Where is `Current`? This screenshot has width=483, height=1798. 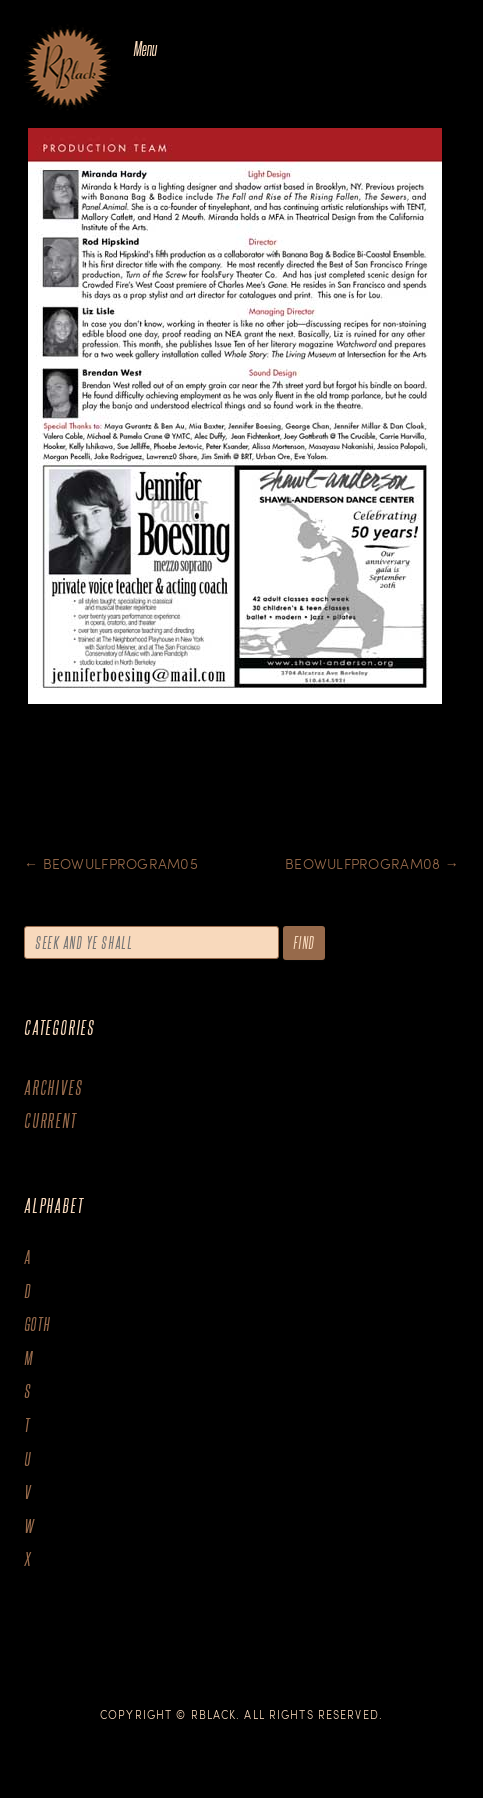 Current is located at coordinates (50, 1120).